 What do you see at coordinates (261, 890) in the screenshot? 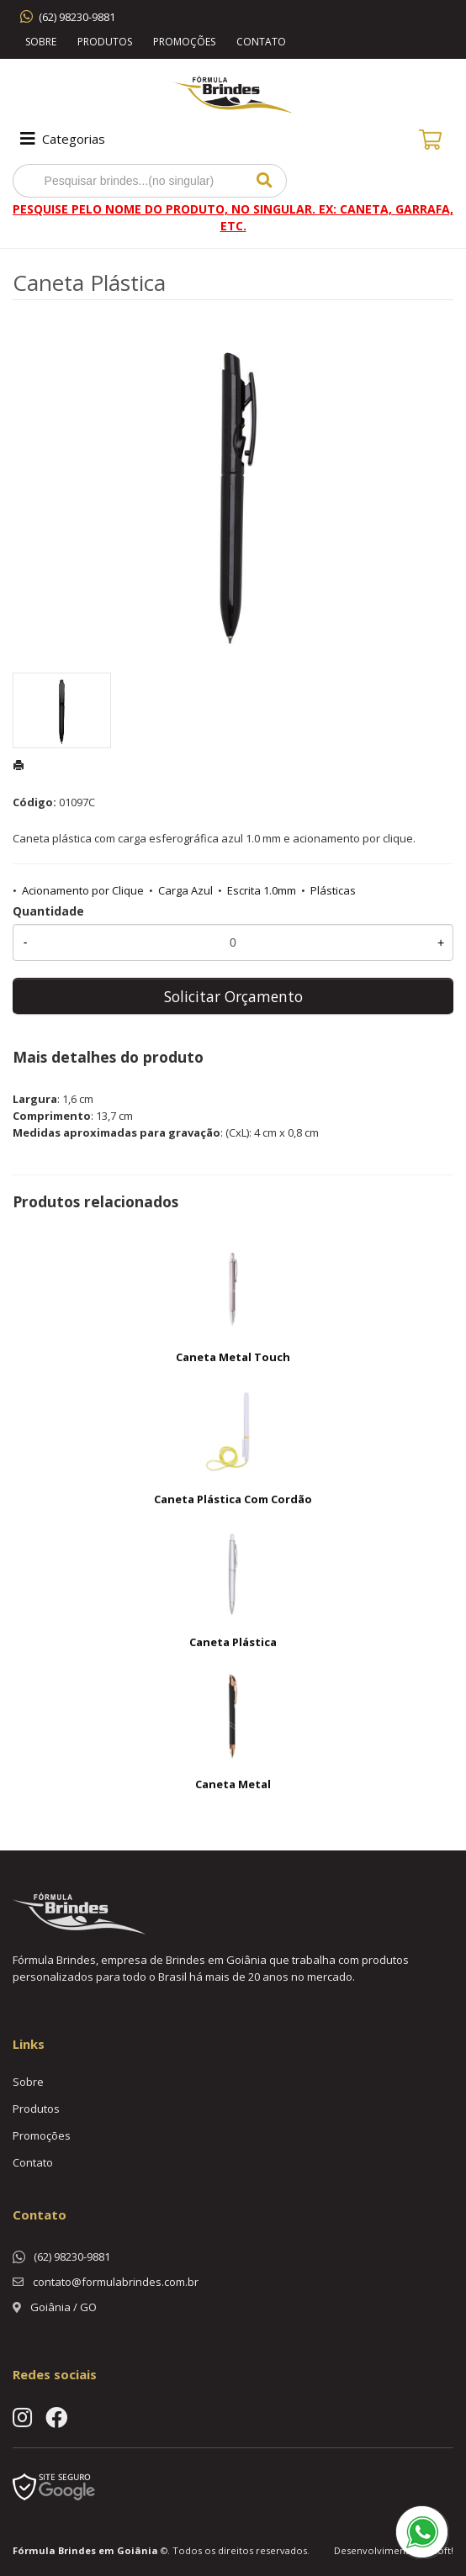
I see `Escrita 1.0mm` at bounding box center [261, 890].